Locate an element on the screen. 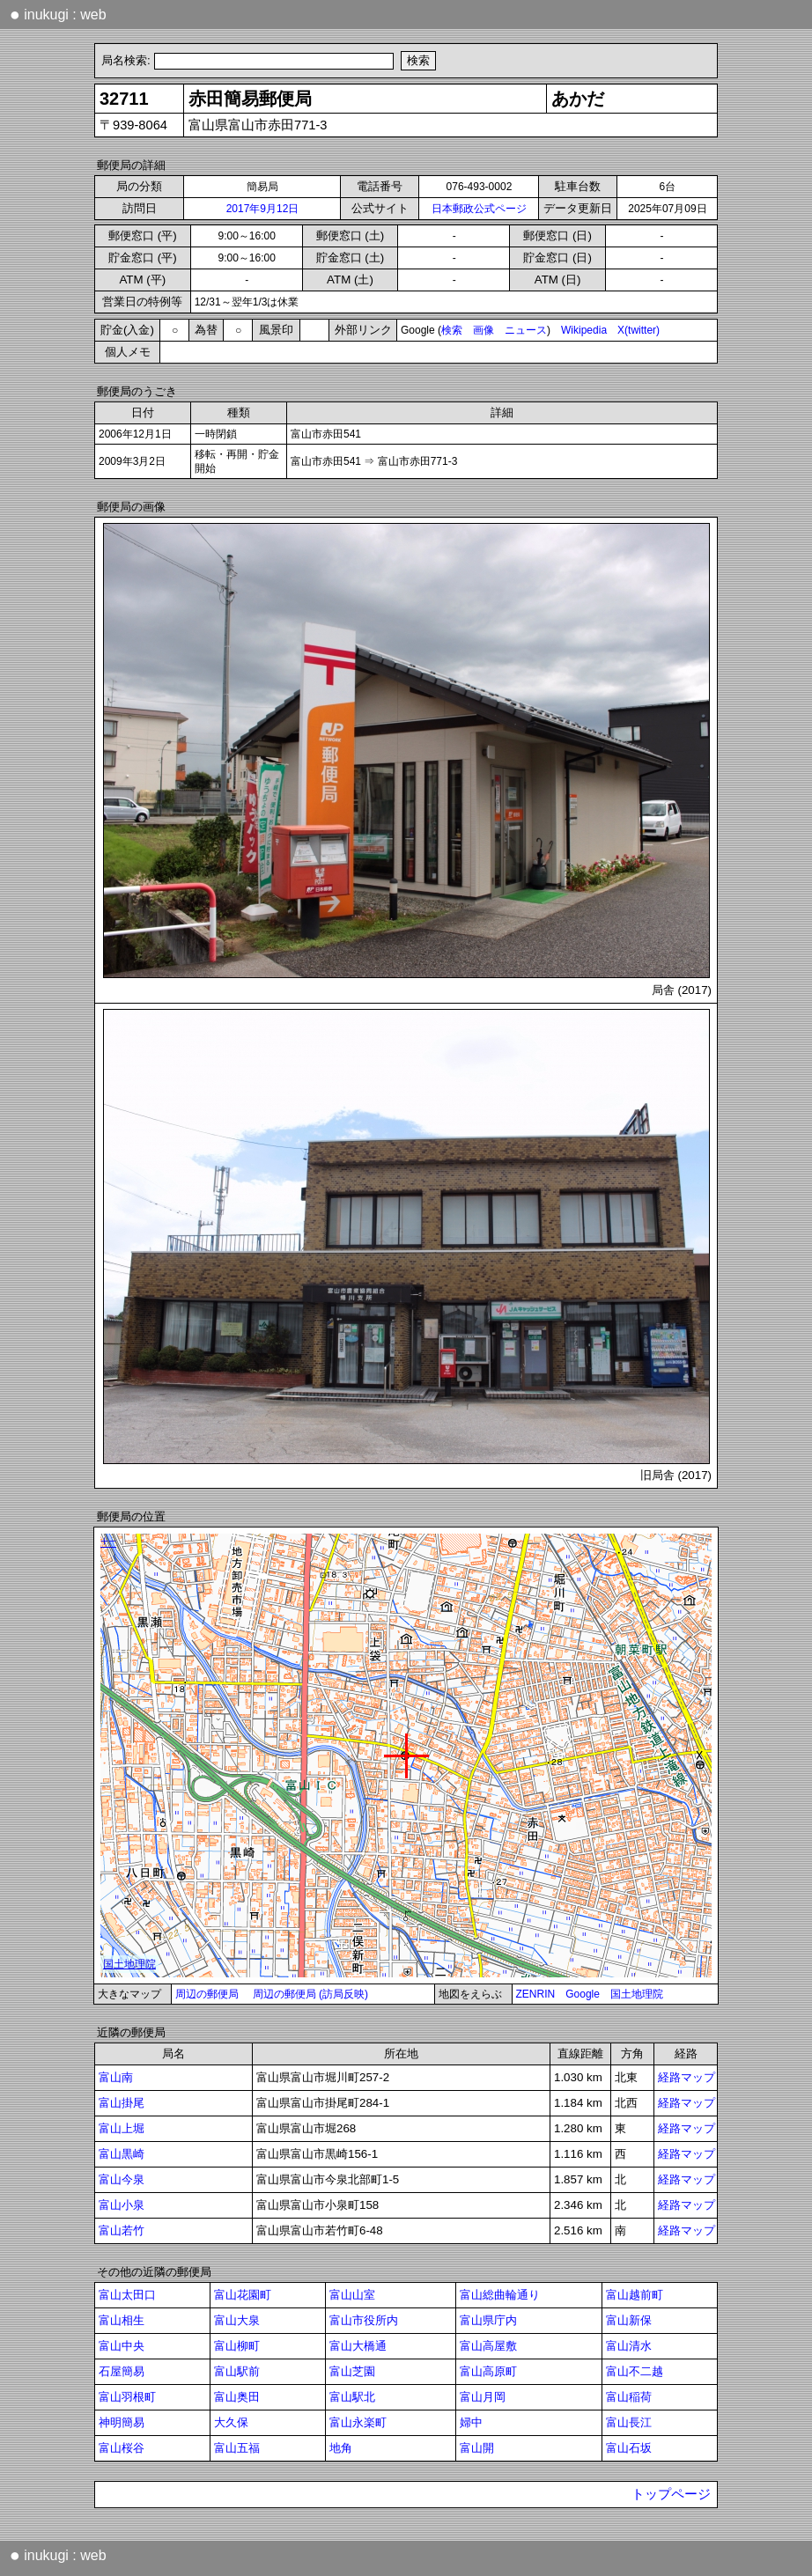  富山小泉 is located at coordinates (121, 2205).